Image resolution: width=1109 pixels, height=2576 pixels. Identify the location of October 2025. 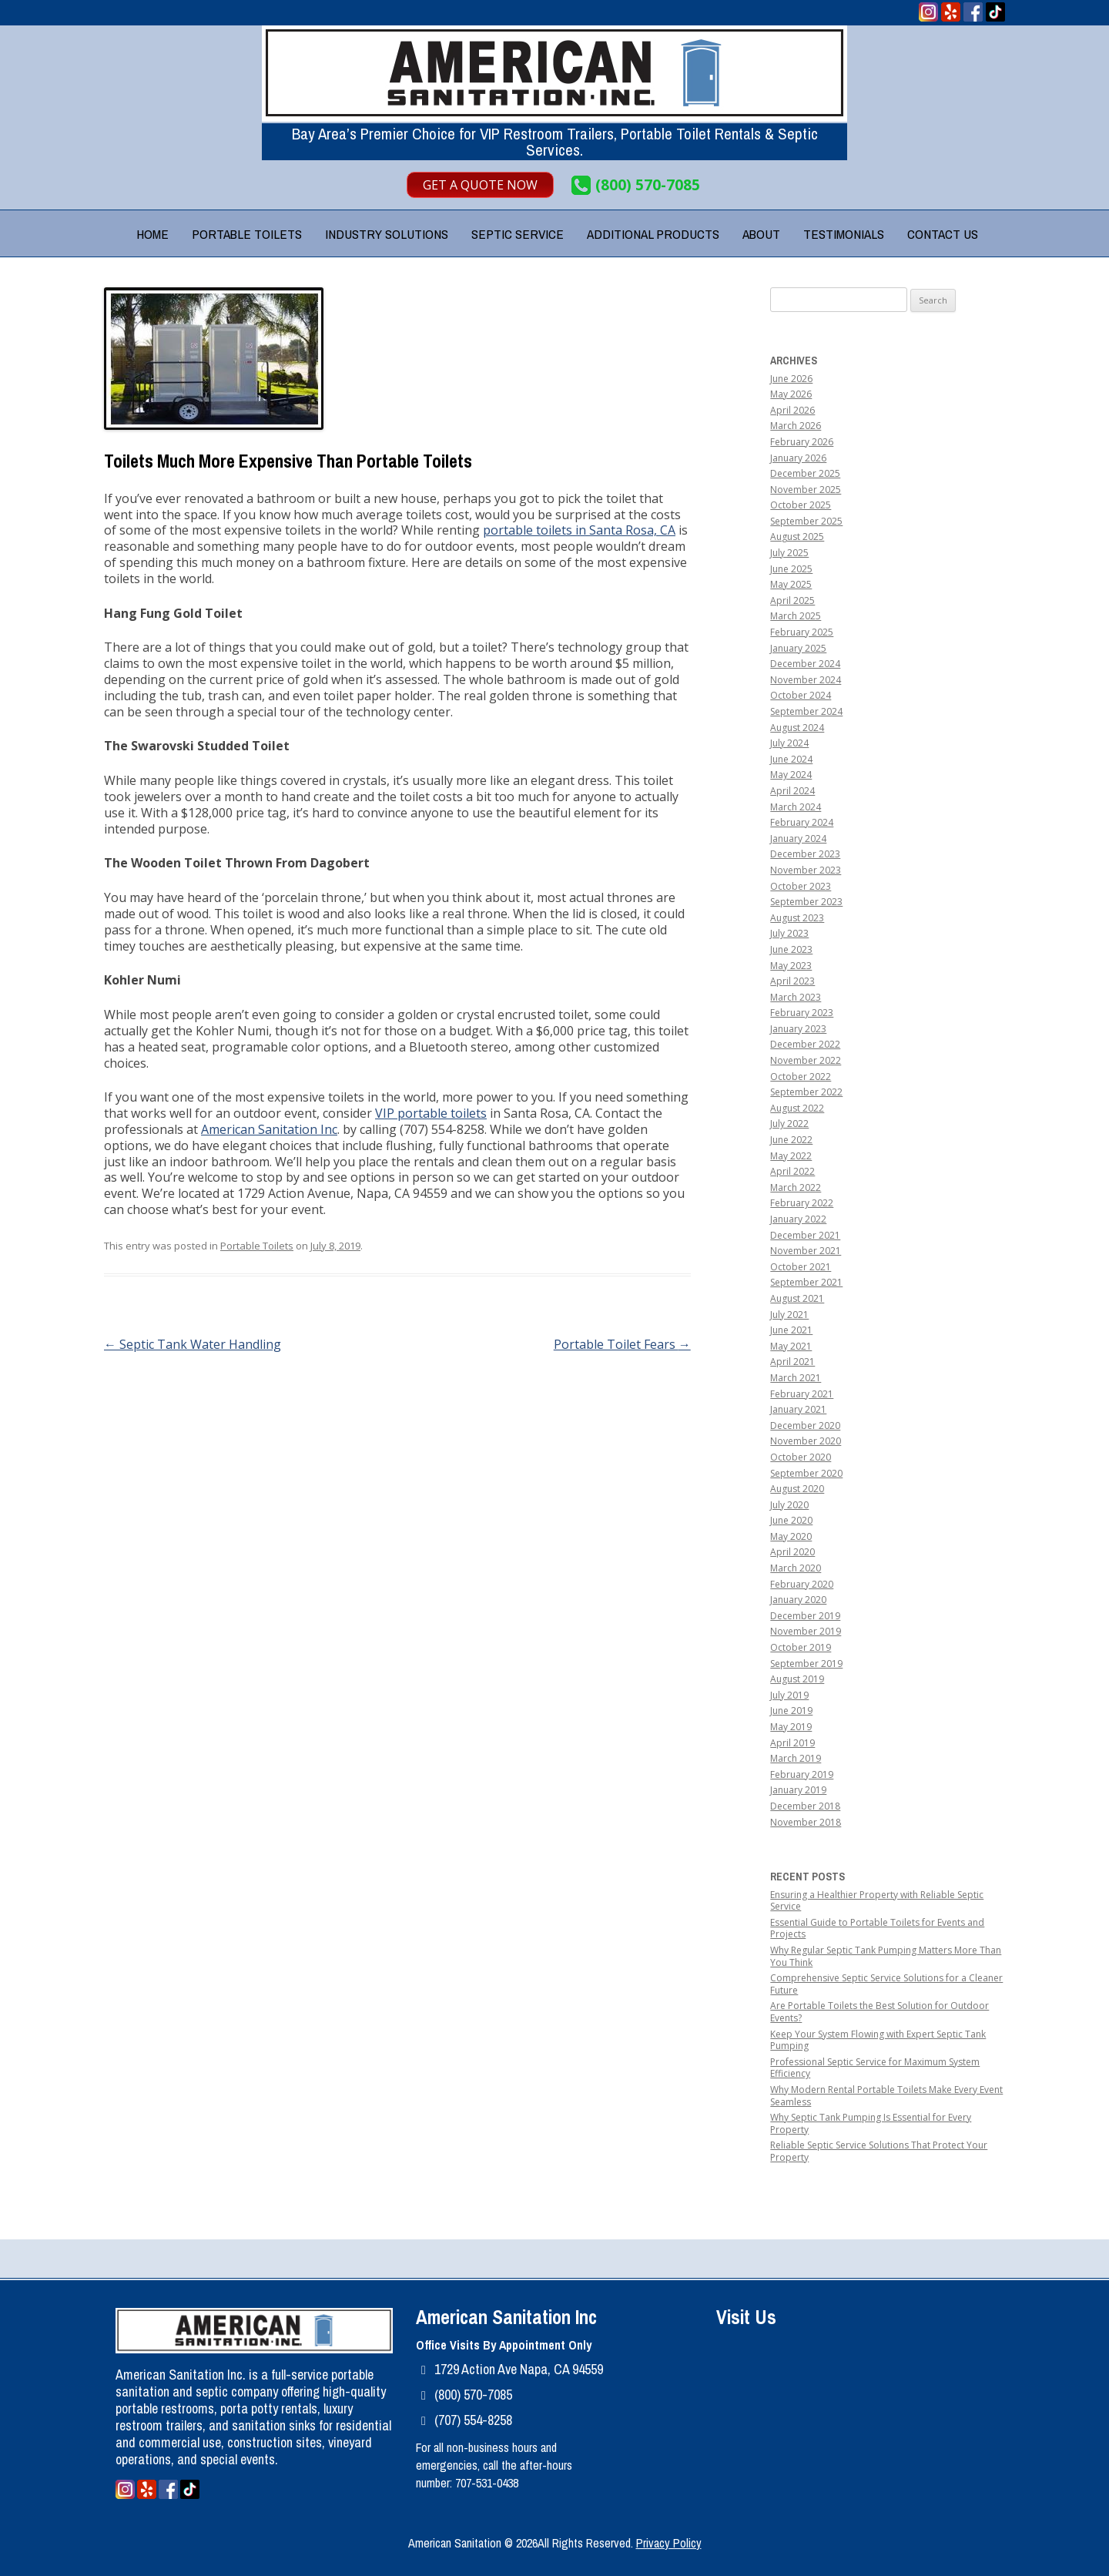
(800, 505).